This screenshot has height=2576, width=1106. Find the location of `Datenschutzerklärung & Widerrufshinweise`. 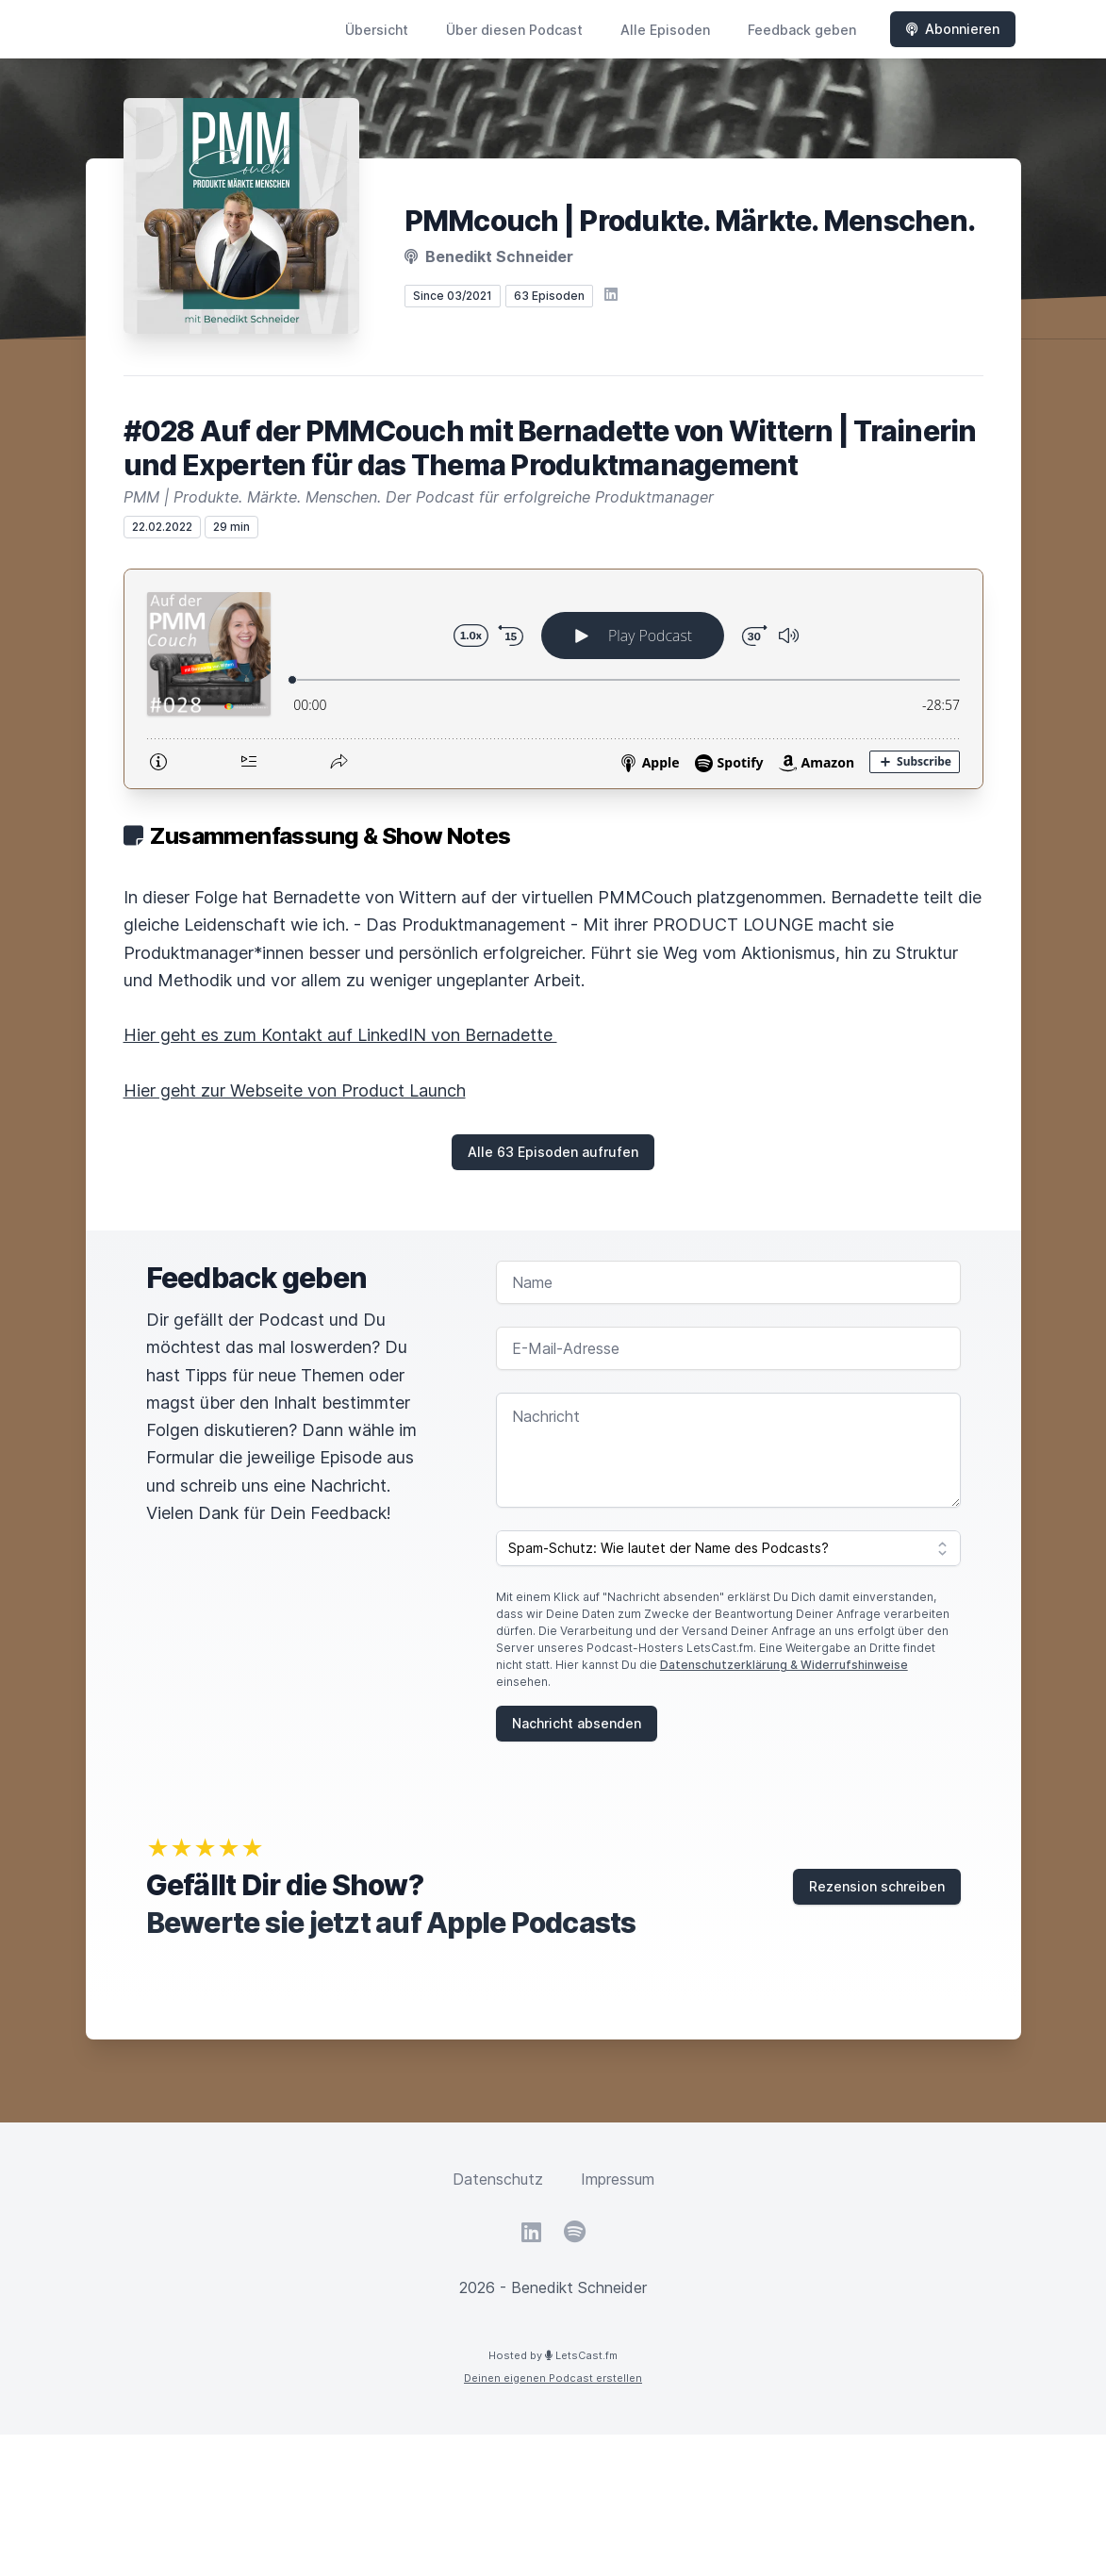

Datenschutzerklärung & Widerrufshinweise is located at coordinates (784, 1665).